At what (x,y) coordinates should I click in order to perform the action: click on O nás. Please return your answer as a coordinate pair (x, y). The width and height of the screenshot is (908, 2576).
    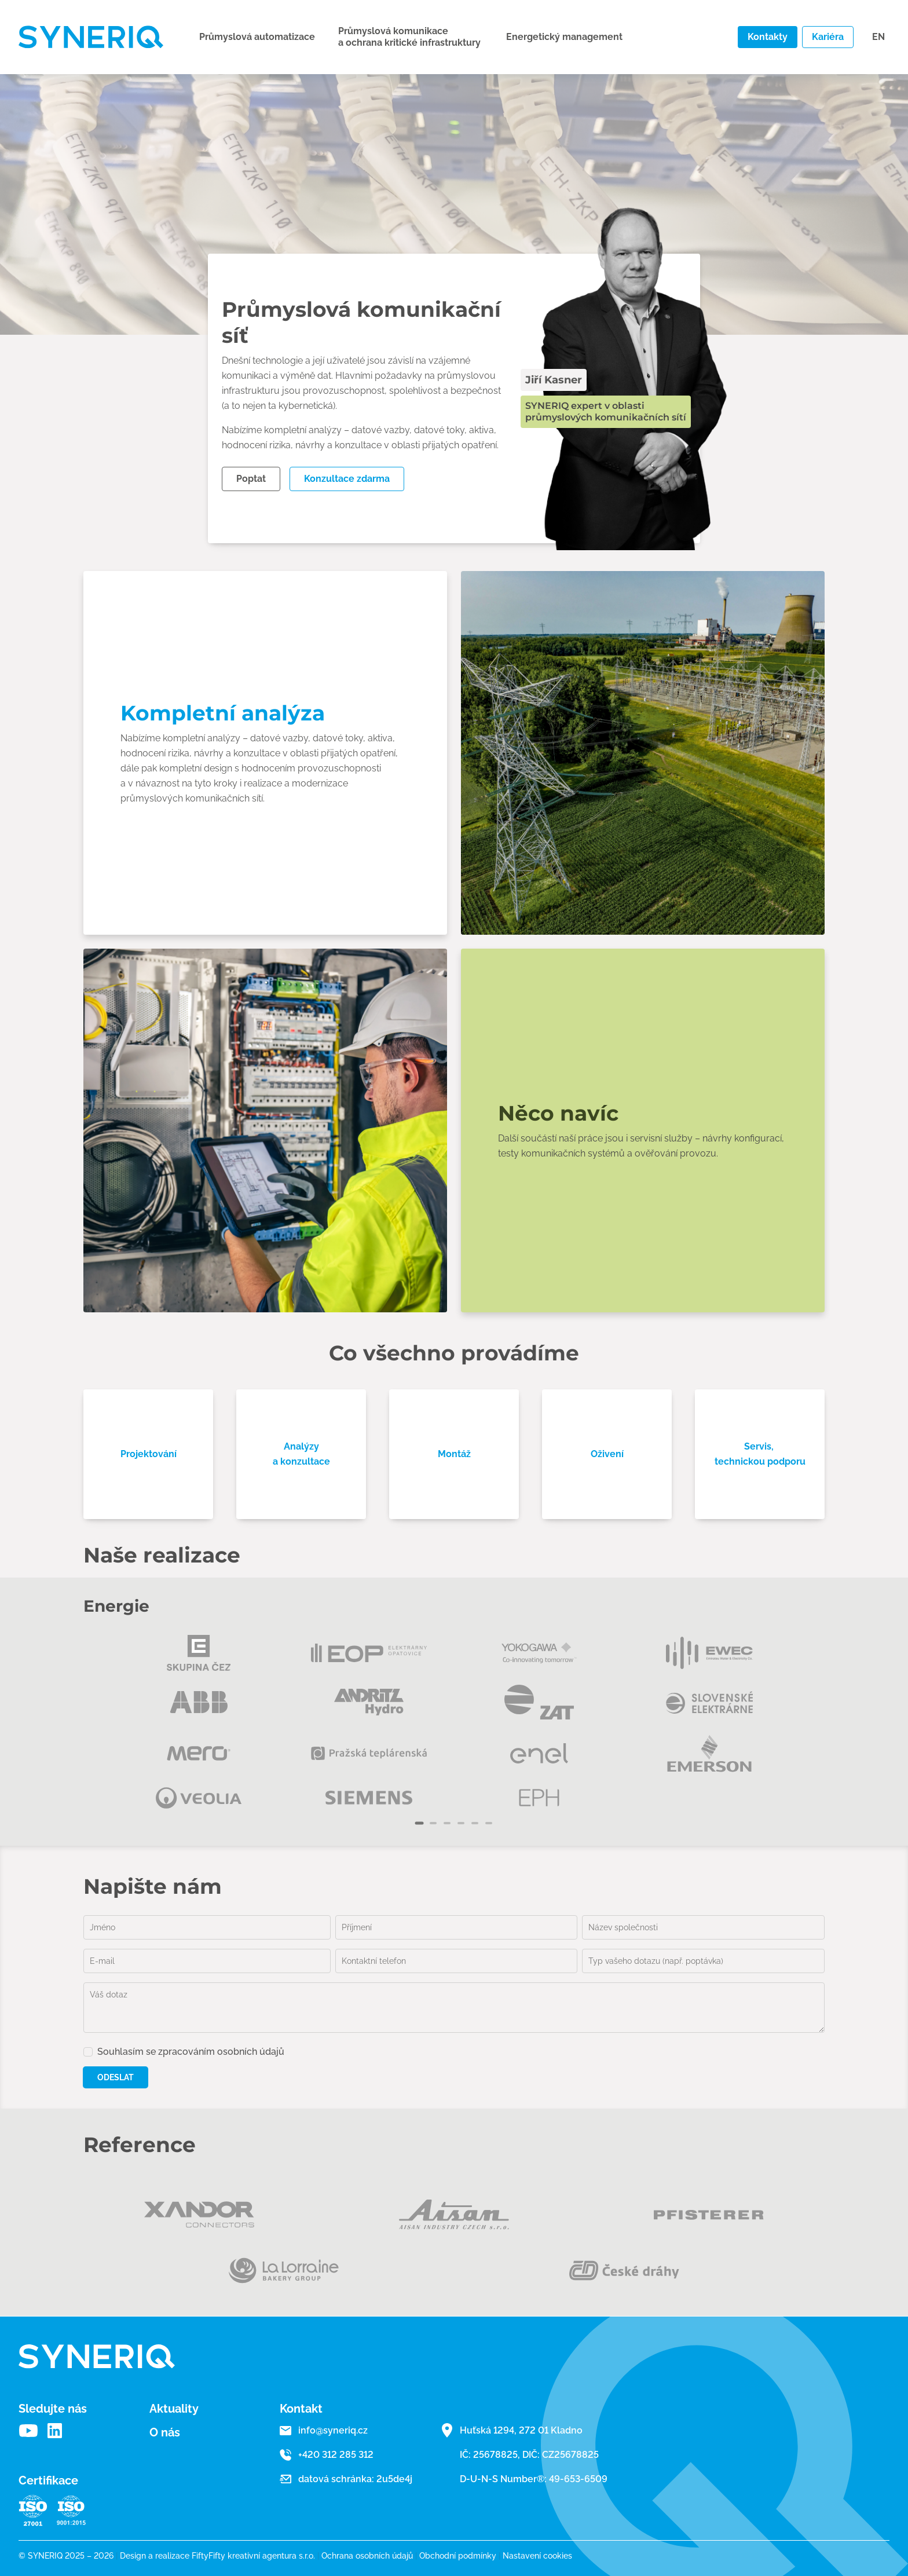
    Looking at the image, I should click on (164, 2432).